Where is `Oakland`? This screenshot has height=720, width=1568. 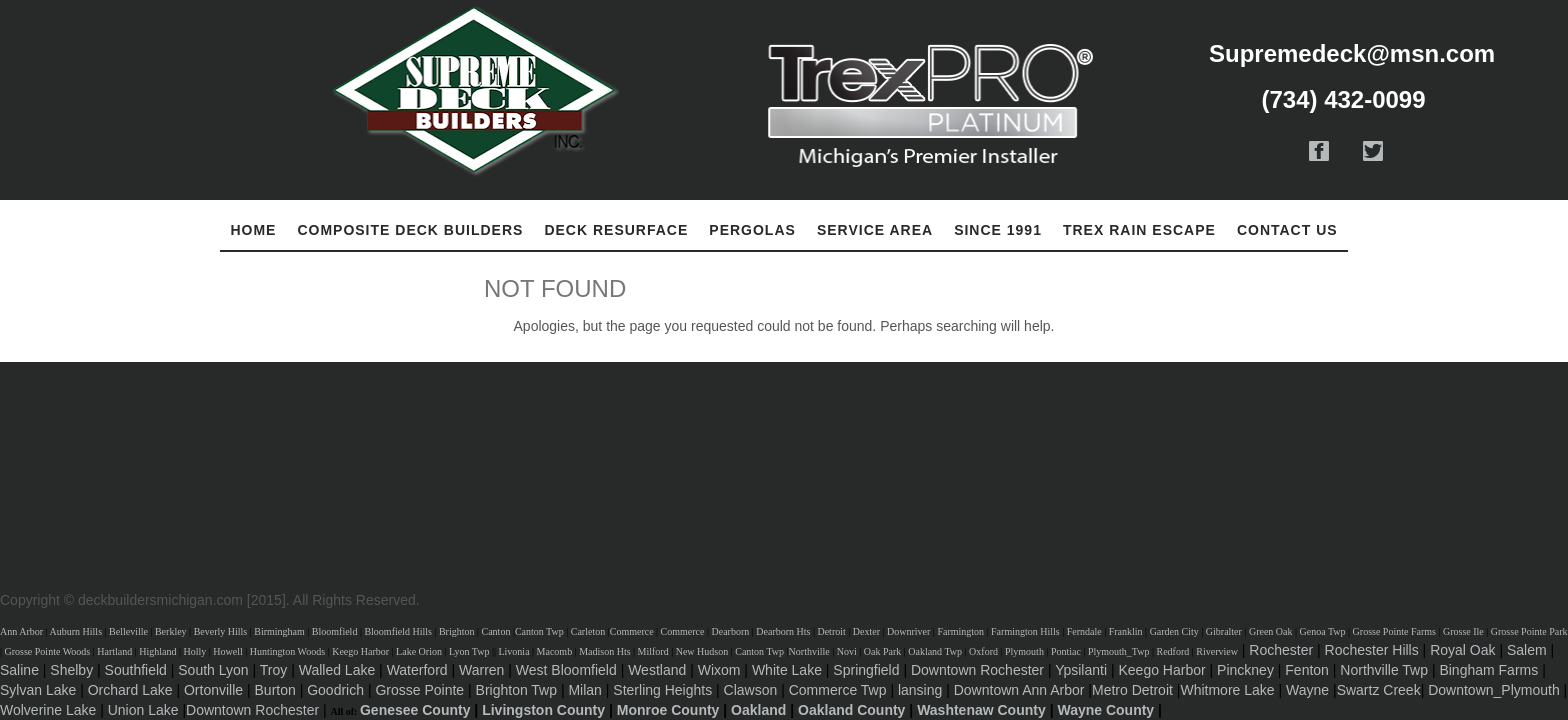
Oakland is located at coordinates (758, 710).